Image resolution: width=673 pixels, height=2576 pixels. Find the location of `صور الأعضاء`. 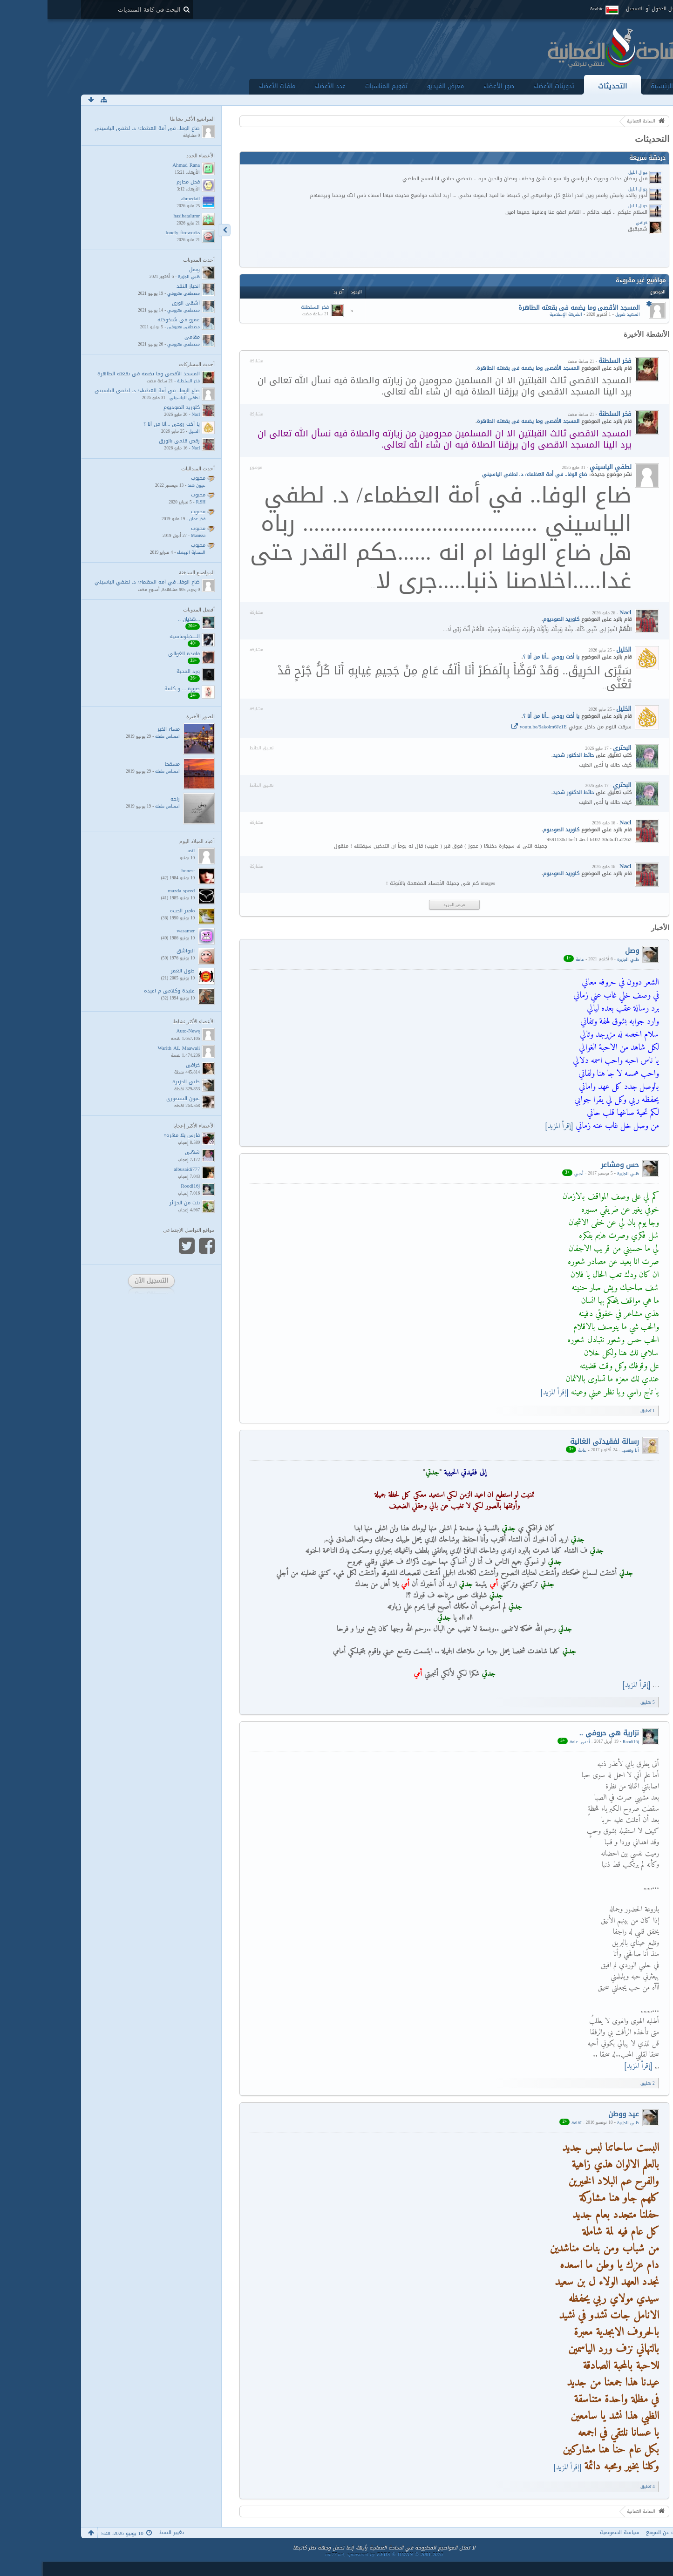

صور الأعضاء is located at coordinates (451, 86).